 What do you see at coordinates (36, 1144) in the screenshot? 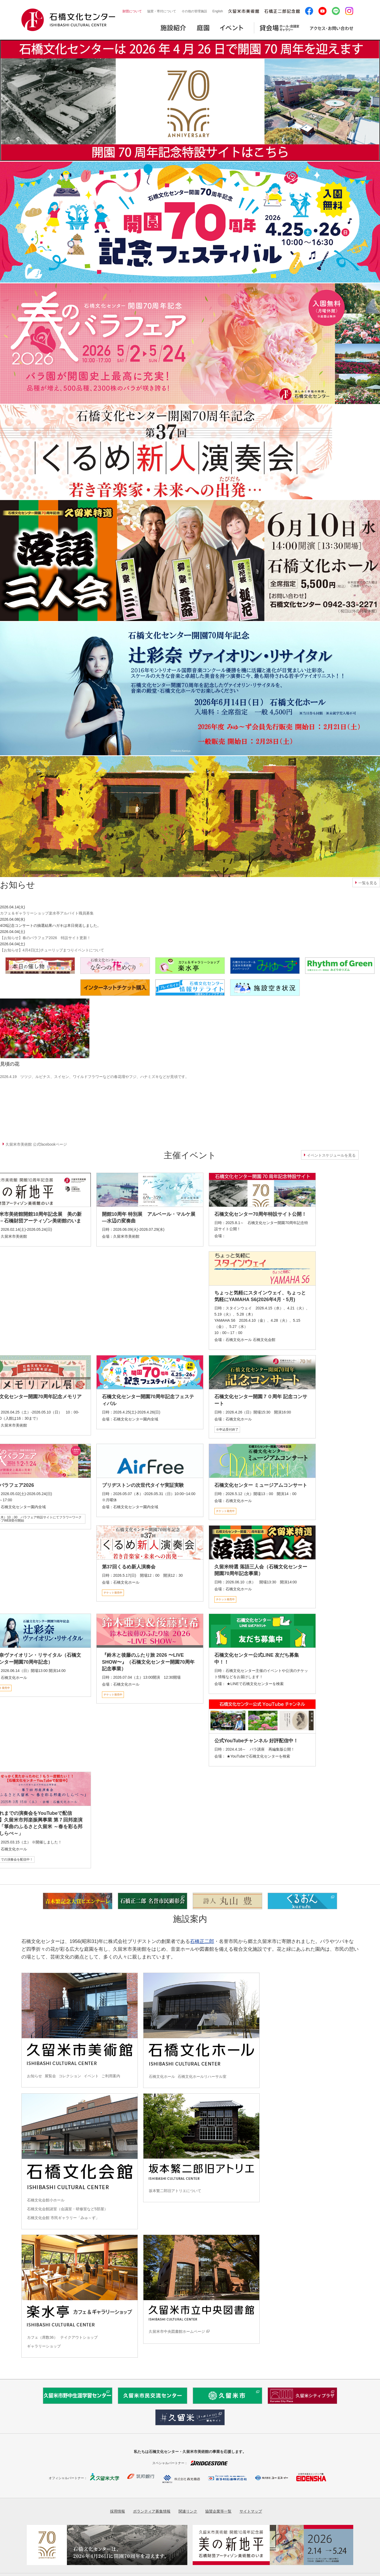
I see `久留米市美術館 公式facebookページ` at bounding box center [36, 1144].